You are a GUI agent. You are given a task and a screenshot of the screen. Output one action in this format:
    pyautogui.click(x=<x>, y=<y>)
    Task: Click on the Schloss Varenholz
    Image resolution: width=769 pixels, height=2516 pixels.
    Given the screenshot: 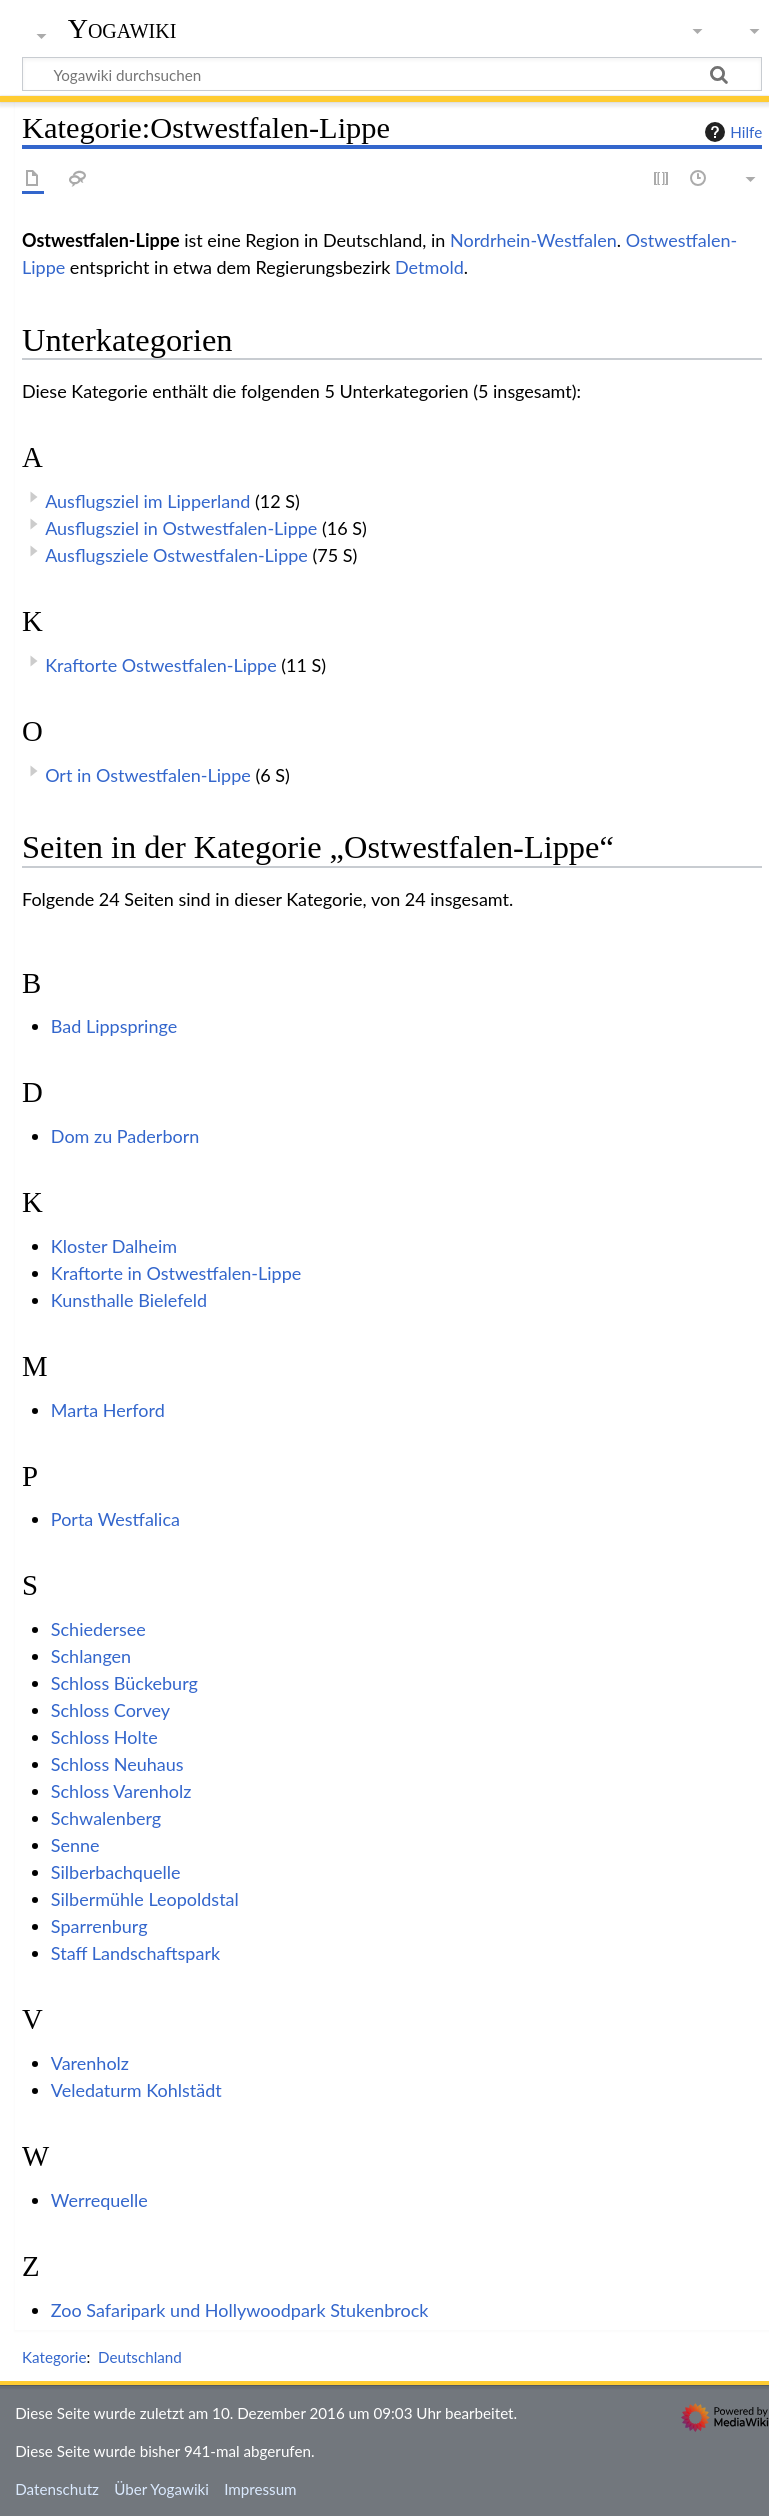 What is the action you would take?
    pyautogui.click(x=121, y=1791)
    